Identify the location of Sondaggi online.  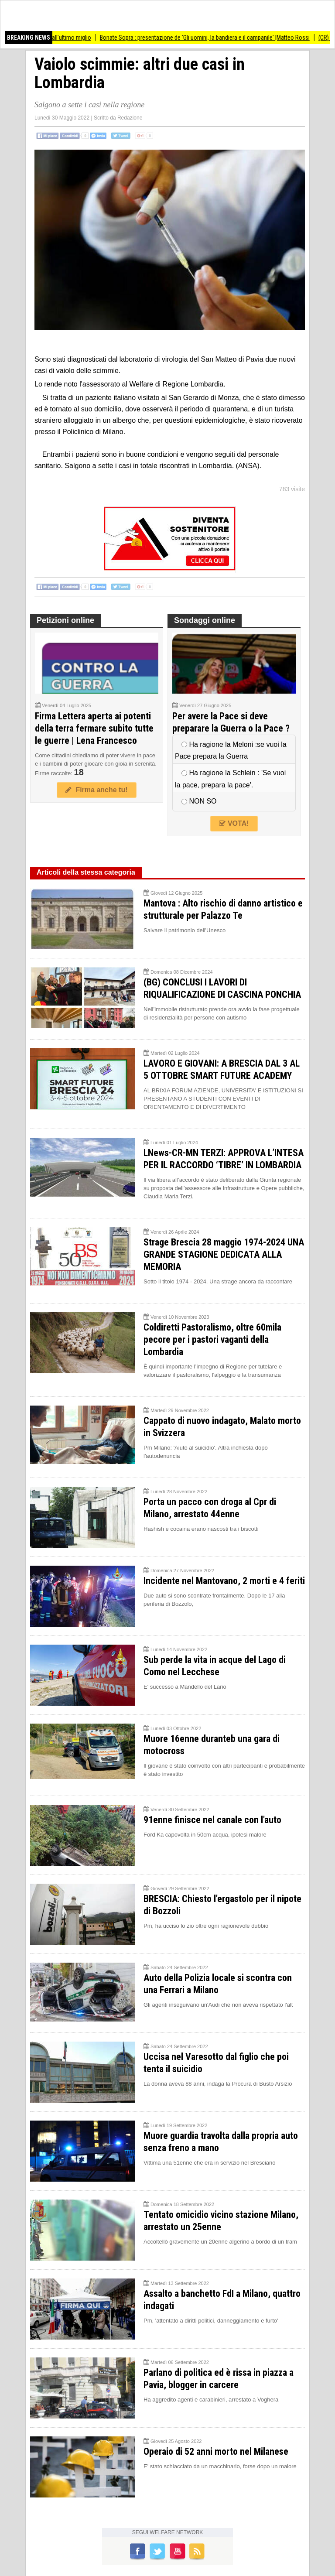
(204, 620).